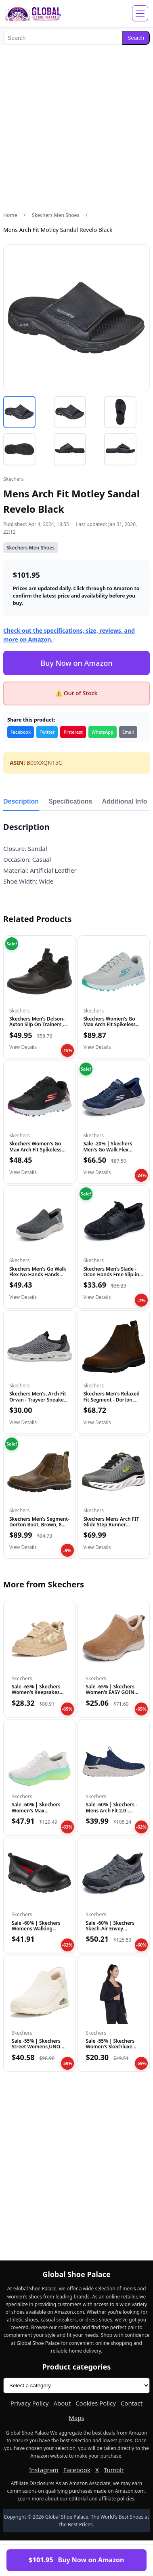 The width and height of the screenshot is (153, 2576). Describe the element at coordinates (102, 732) in the screenshot. I see `WhatsApp` at that location.